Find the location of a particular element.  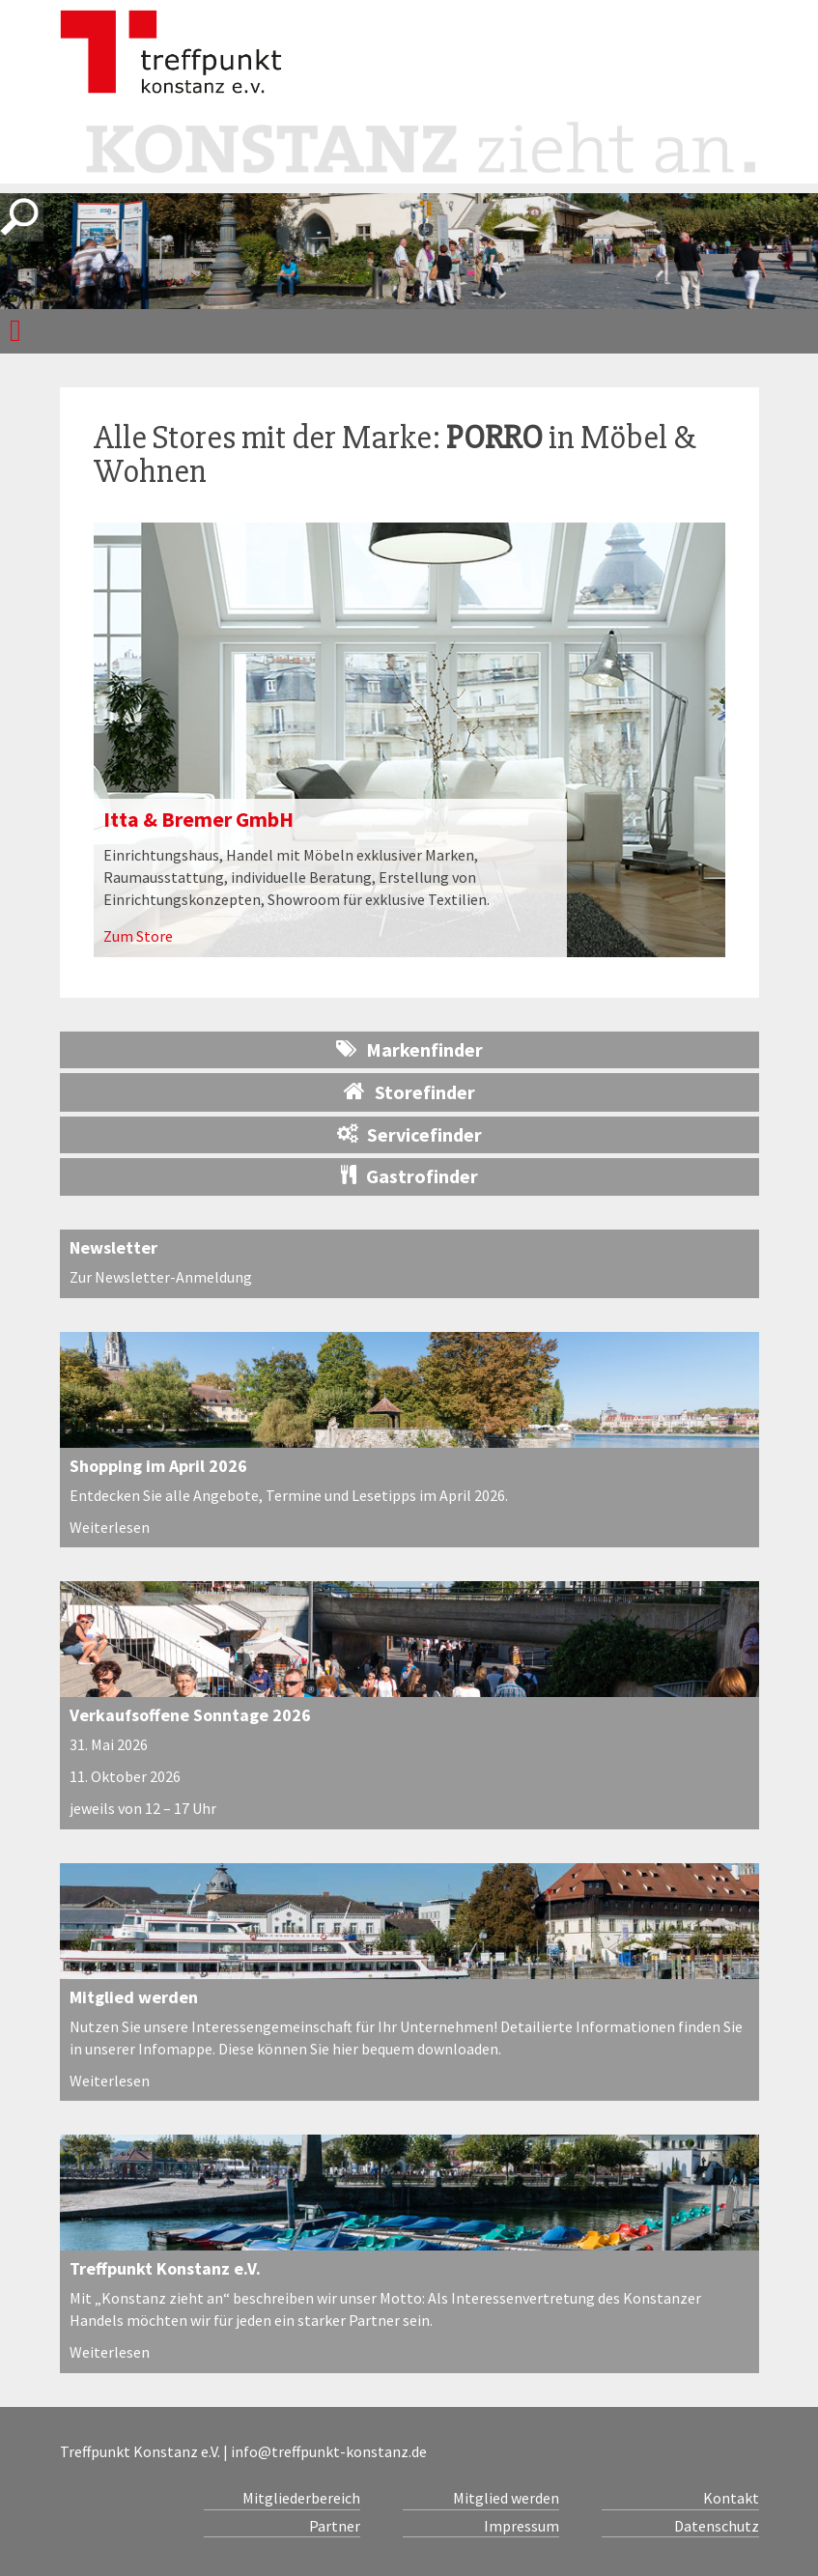

Partner is located at coordinates (334, 2525).